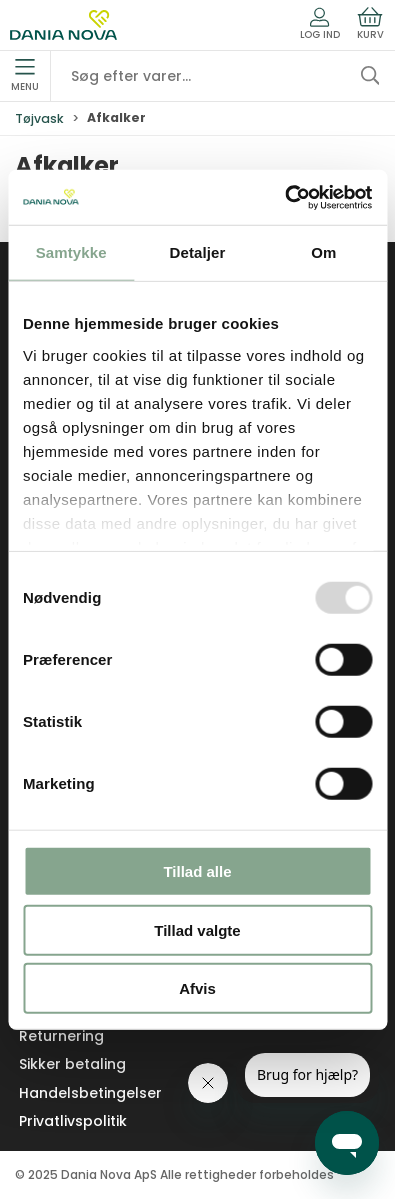  I want to click on Detaljer [tab], so click(198, 252).